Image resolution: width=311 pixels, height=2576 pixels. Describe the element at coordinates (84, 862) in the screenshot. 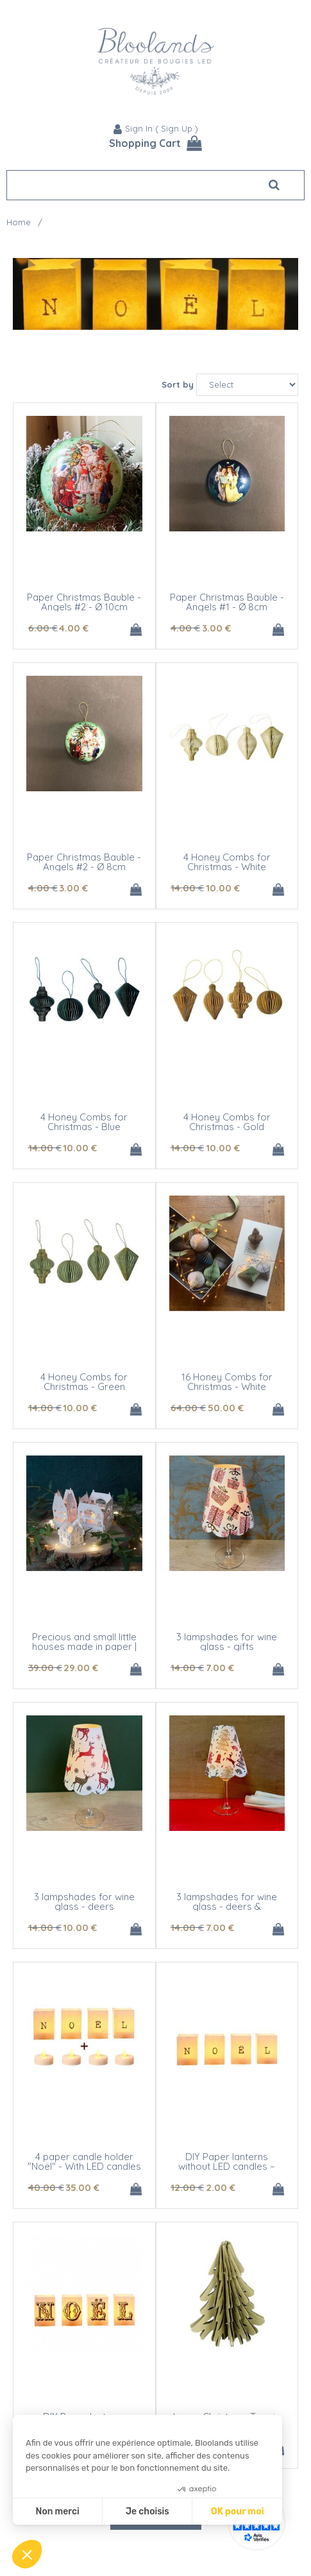

I see `Paper Christmas Bauble - Angels #2 - Ø 8cm` at that location.